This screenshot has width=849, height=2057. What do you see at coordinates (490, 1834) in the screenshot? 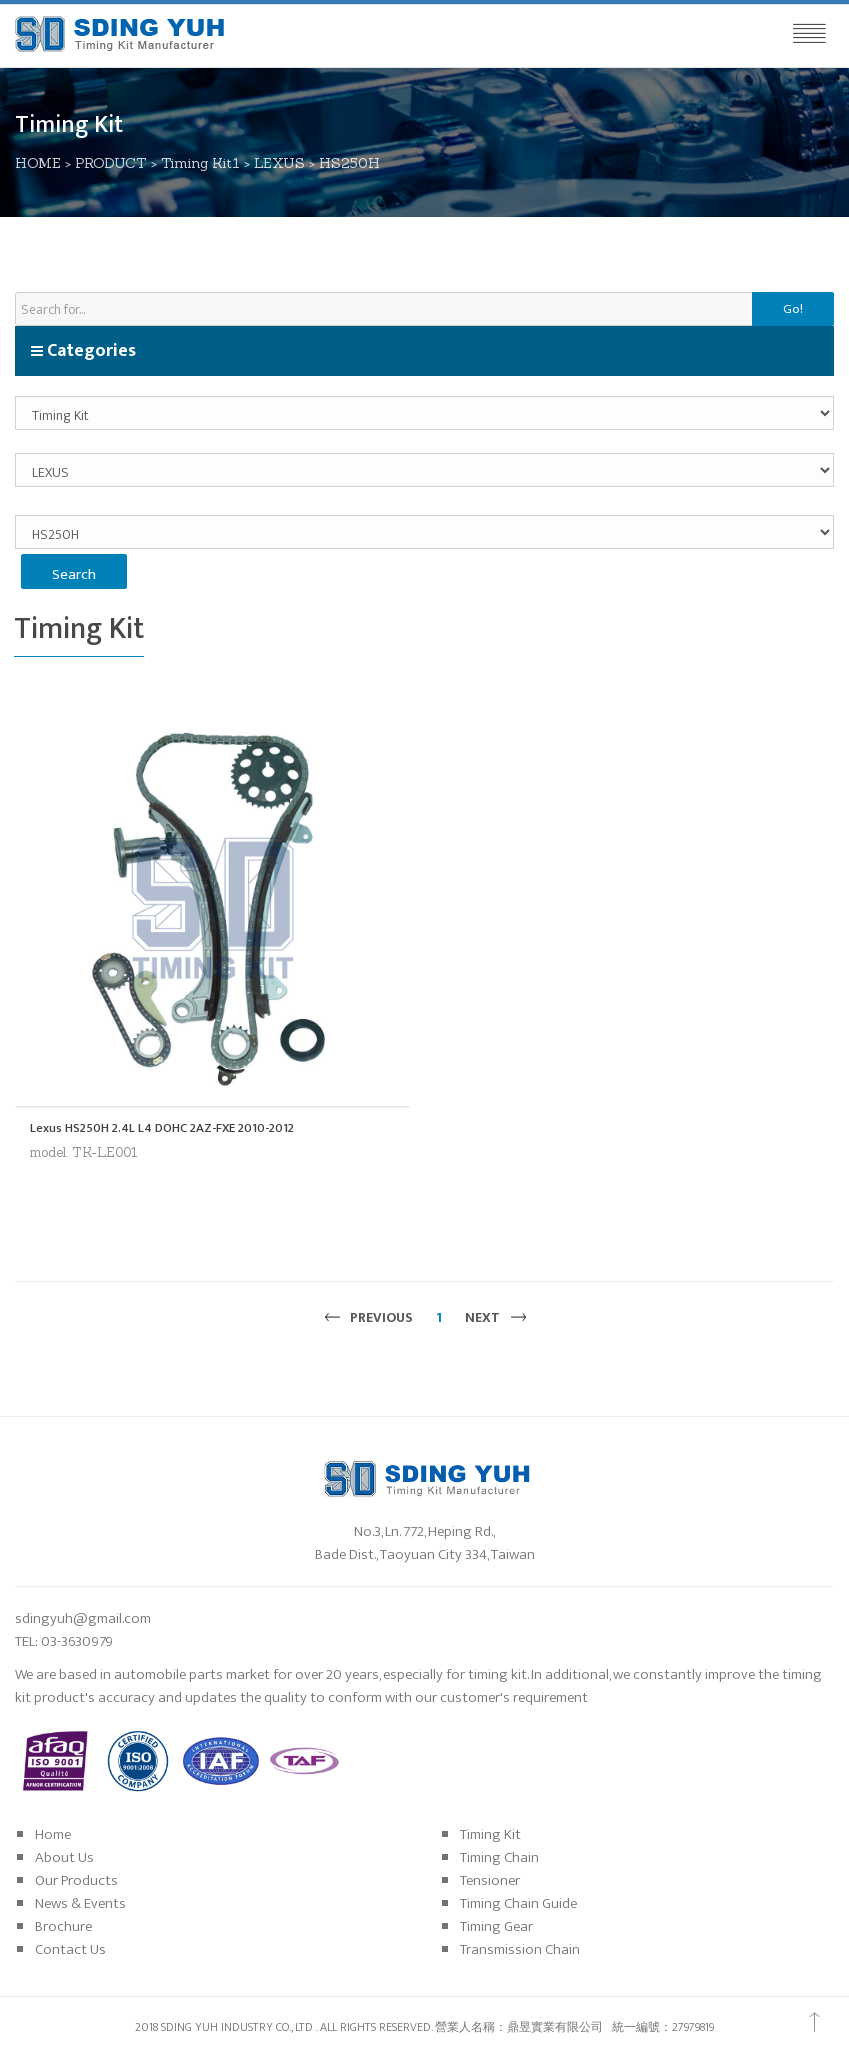
I see `Timing Kit` at bounding box center [490, 1834].